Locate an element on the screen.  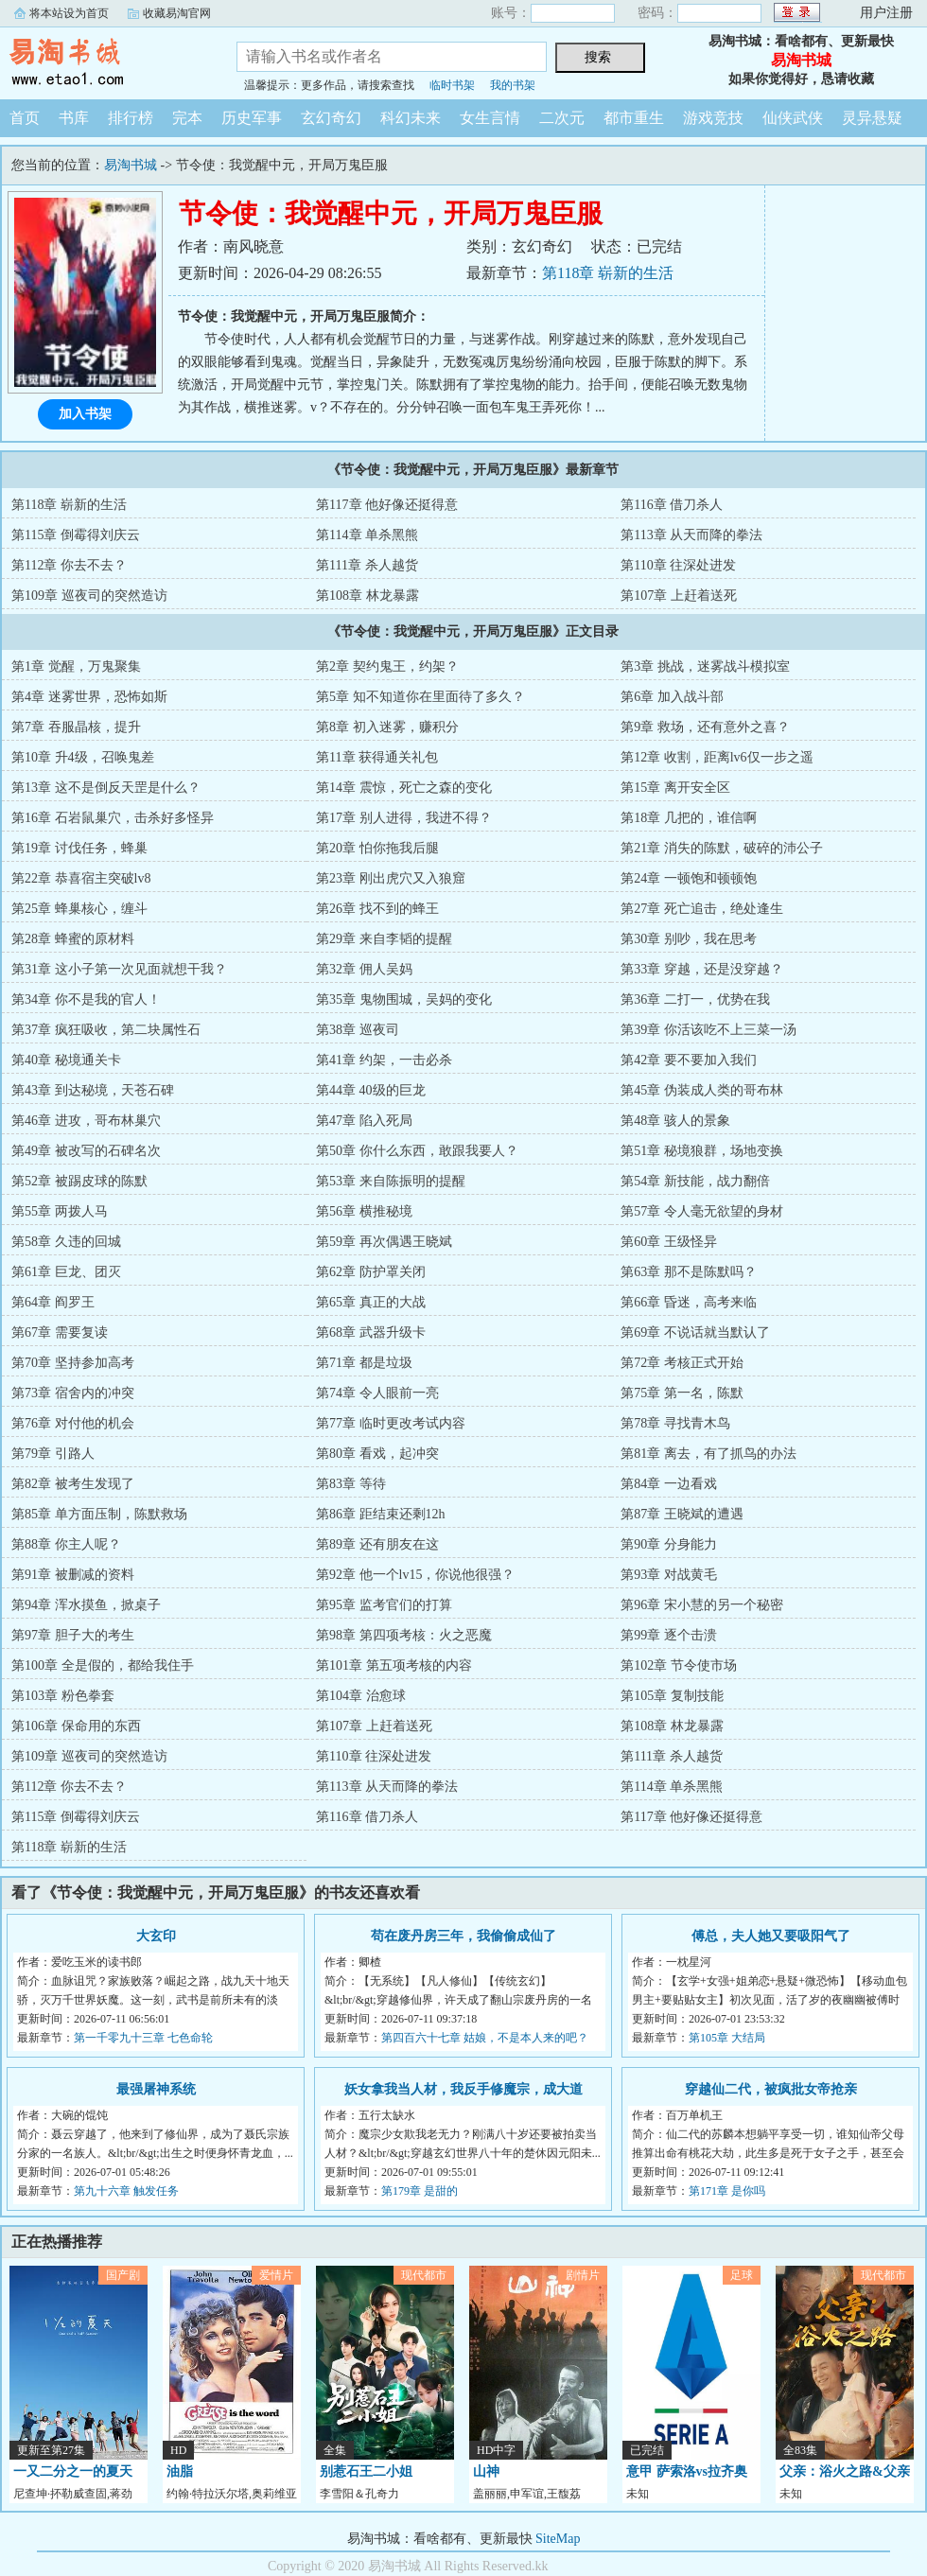
第88章 你主人呢？ is located at coordinates (66, 1544).